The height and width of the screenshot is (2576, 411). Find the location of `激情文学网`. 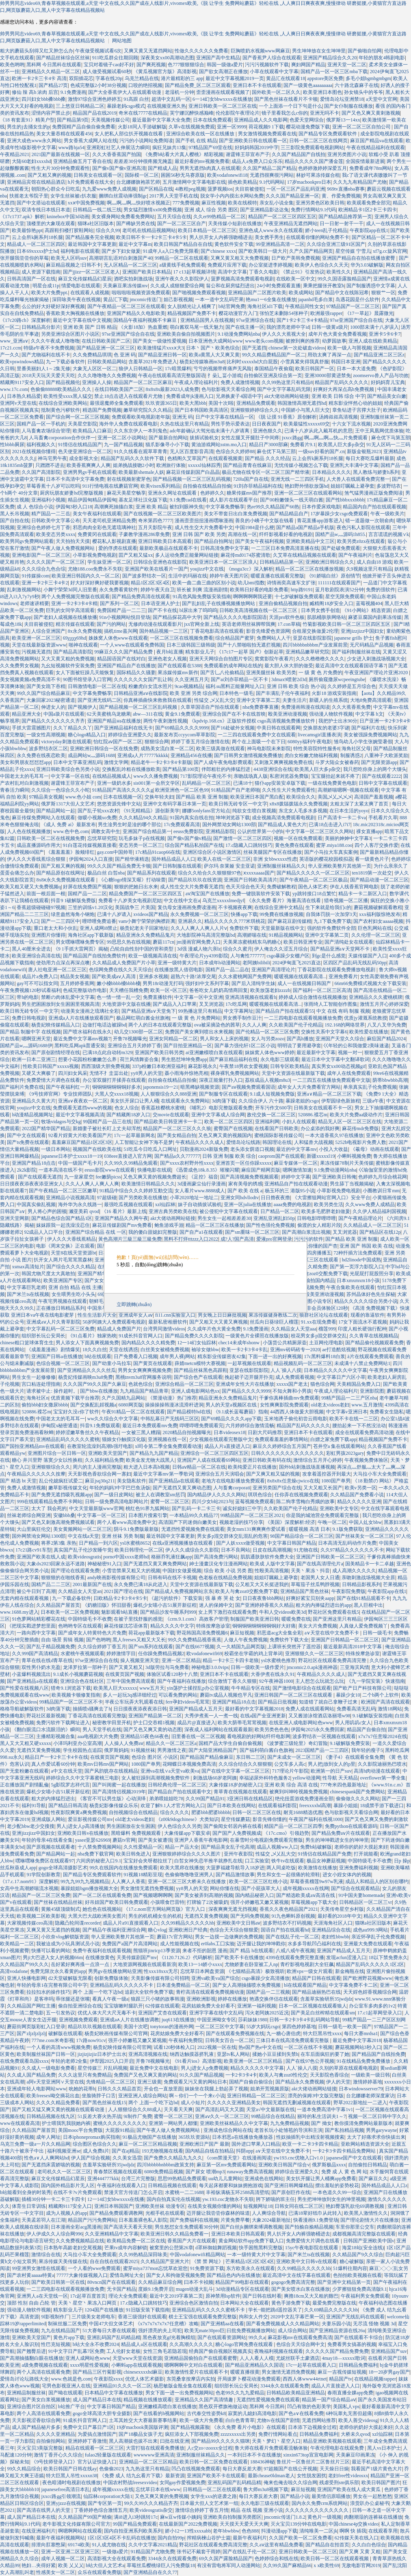

激情文学网 is located at coordinates (116, 762).